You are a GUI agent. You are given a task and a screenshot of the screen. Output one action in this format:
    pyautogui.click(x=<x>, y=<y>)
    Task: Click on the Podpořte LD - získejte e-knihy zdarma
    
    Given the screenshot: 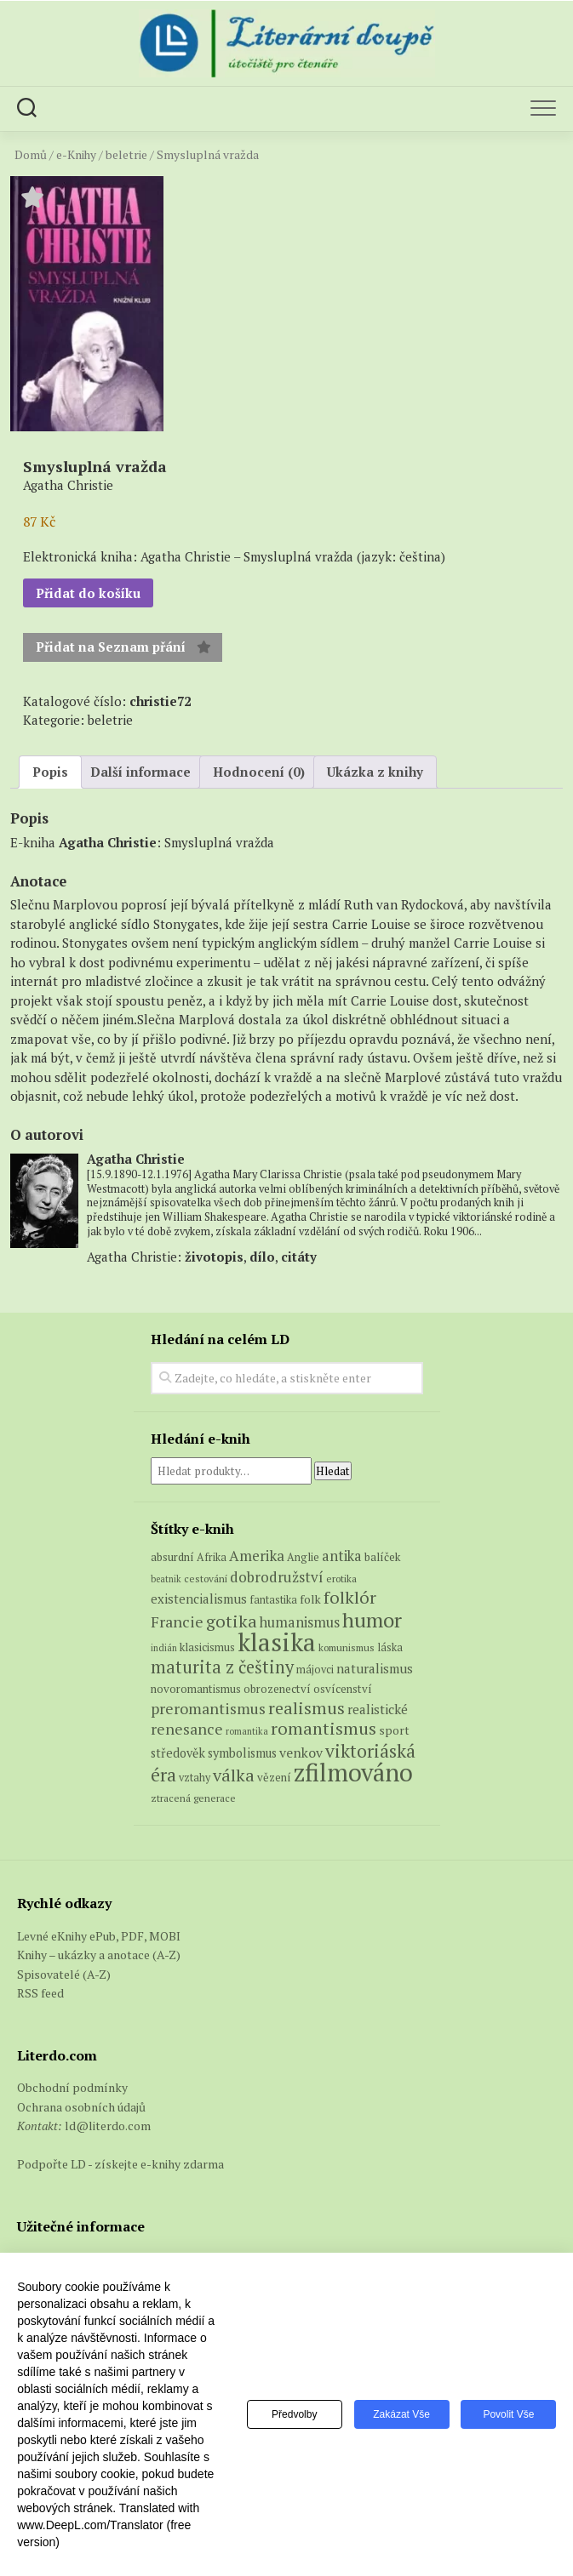 What is the action you would take?
    pyautogui.click(x=120, y=2164)
    